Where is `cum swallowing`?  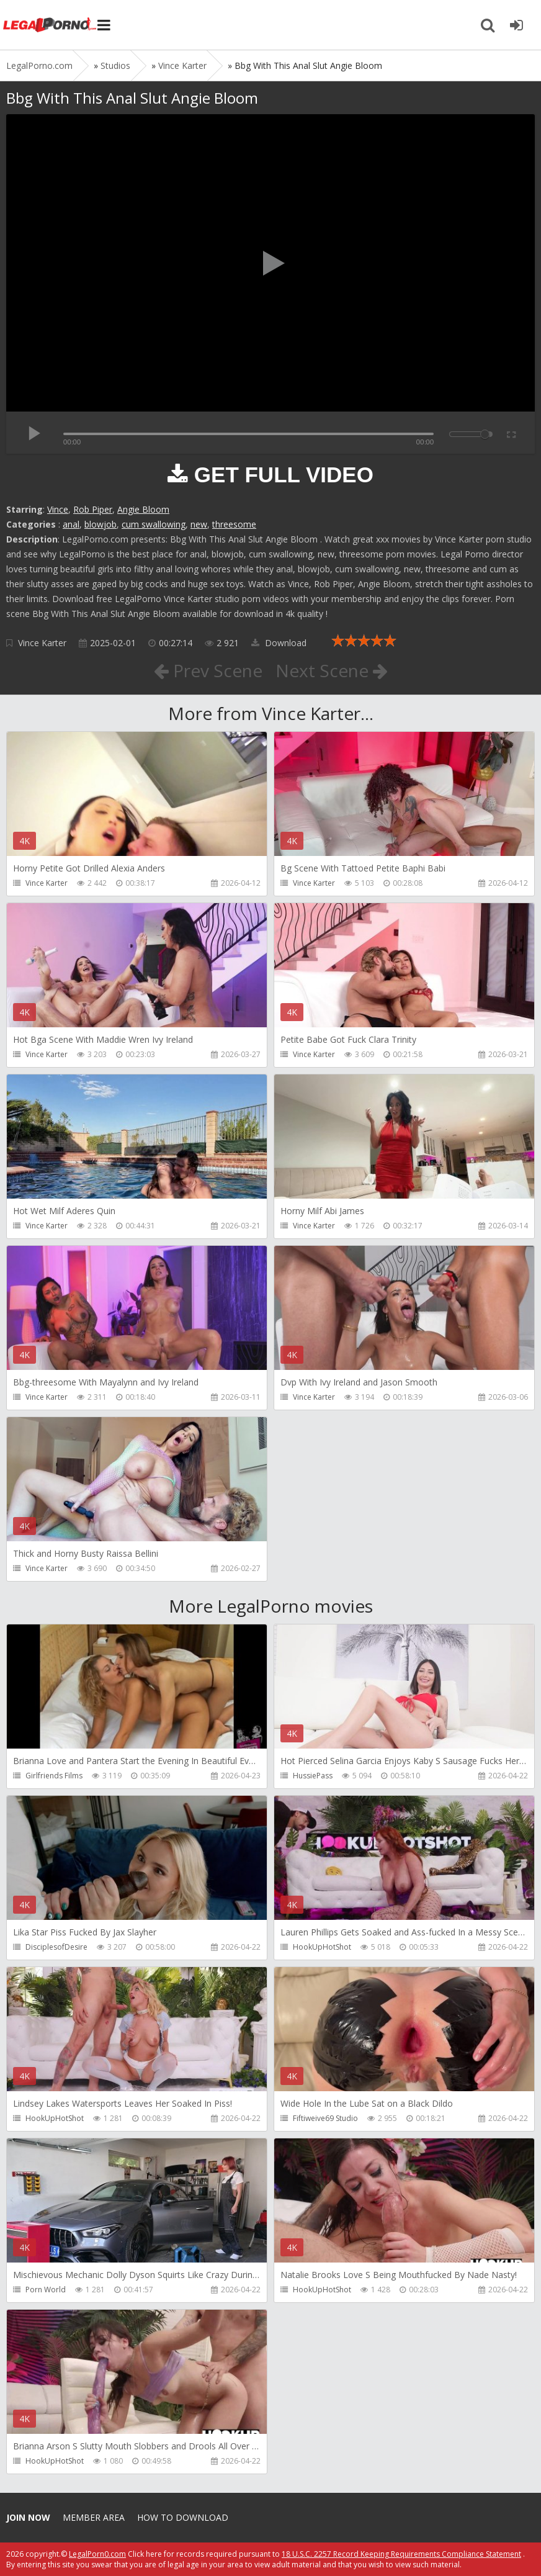 cum swallowing is located at coordinates (154, 524).